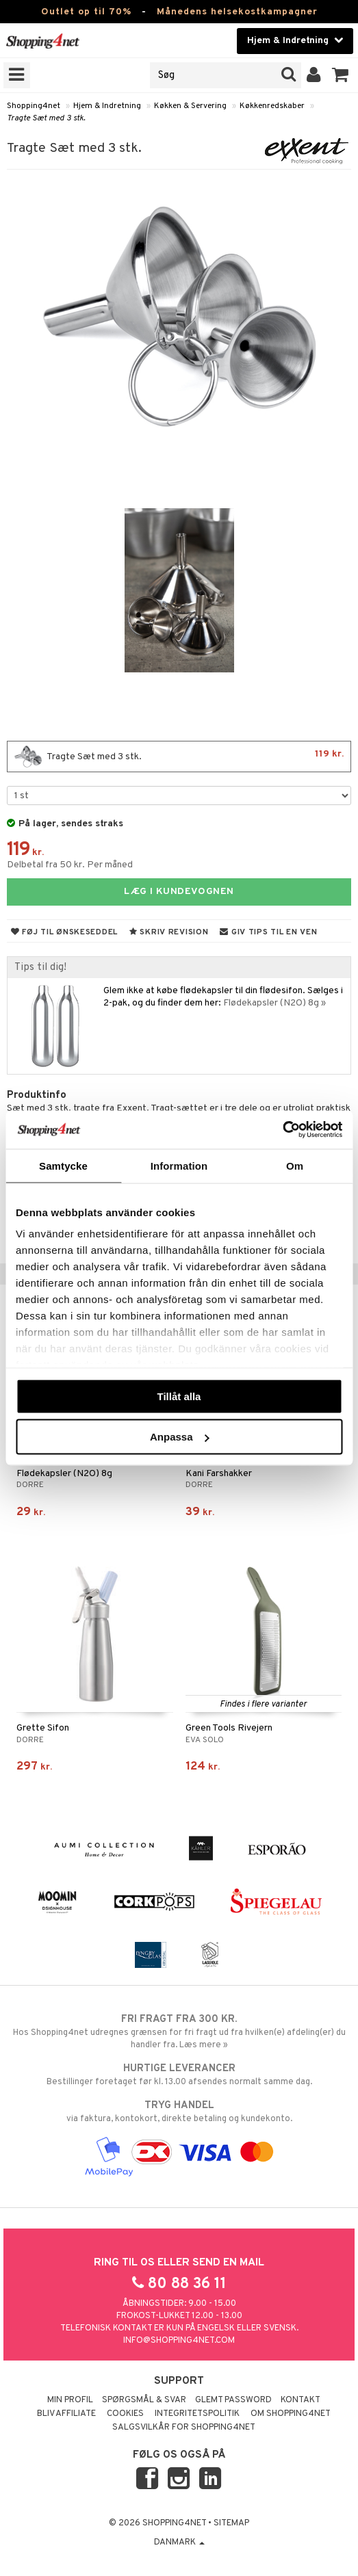 Image resolution: width=358 pixels, height=2576 pixels. What do you see at coordinates (274, 1003) in the screenshot?
I see `Flødekapsler (N2O) 8g »` at bounding box center [274, 1003].